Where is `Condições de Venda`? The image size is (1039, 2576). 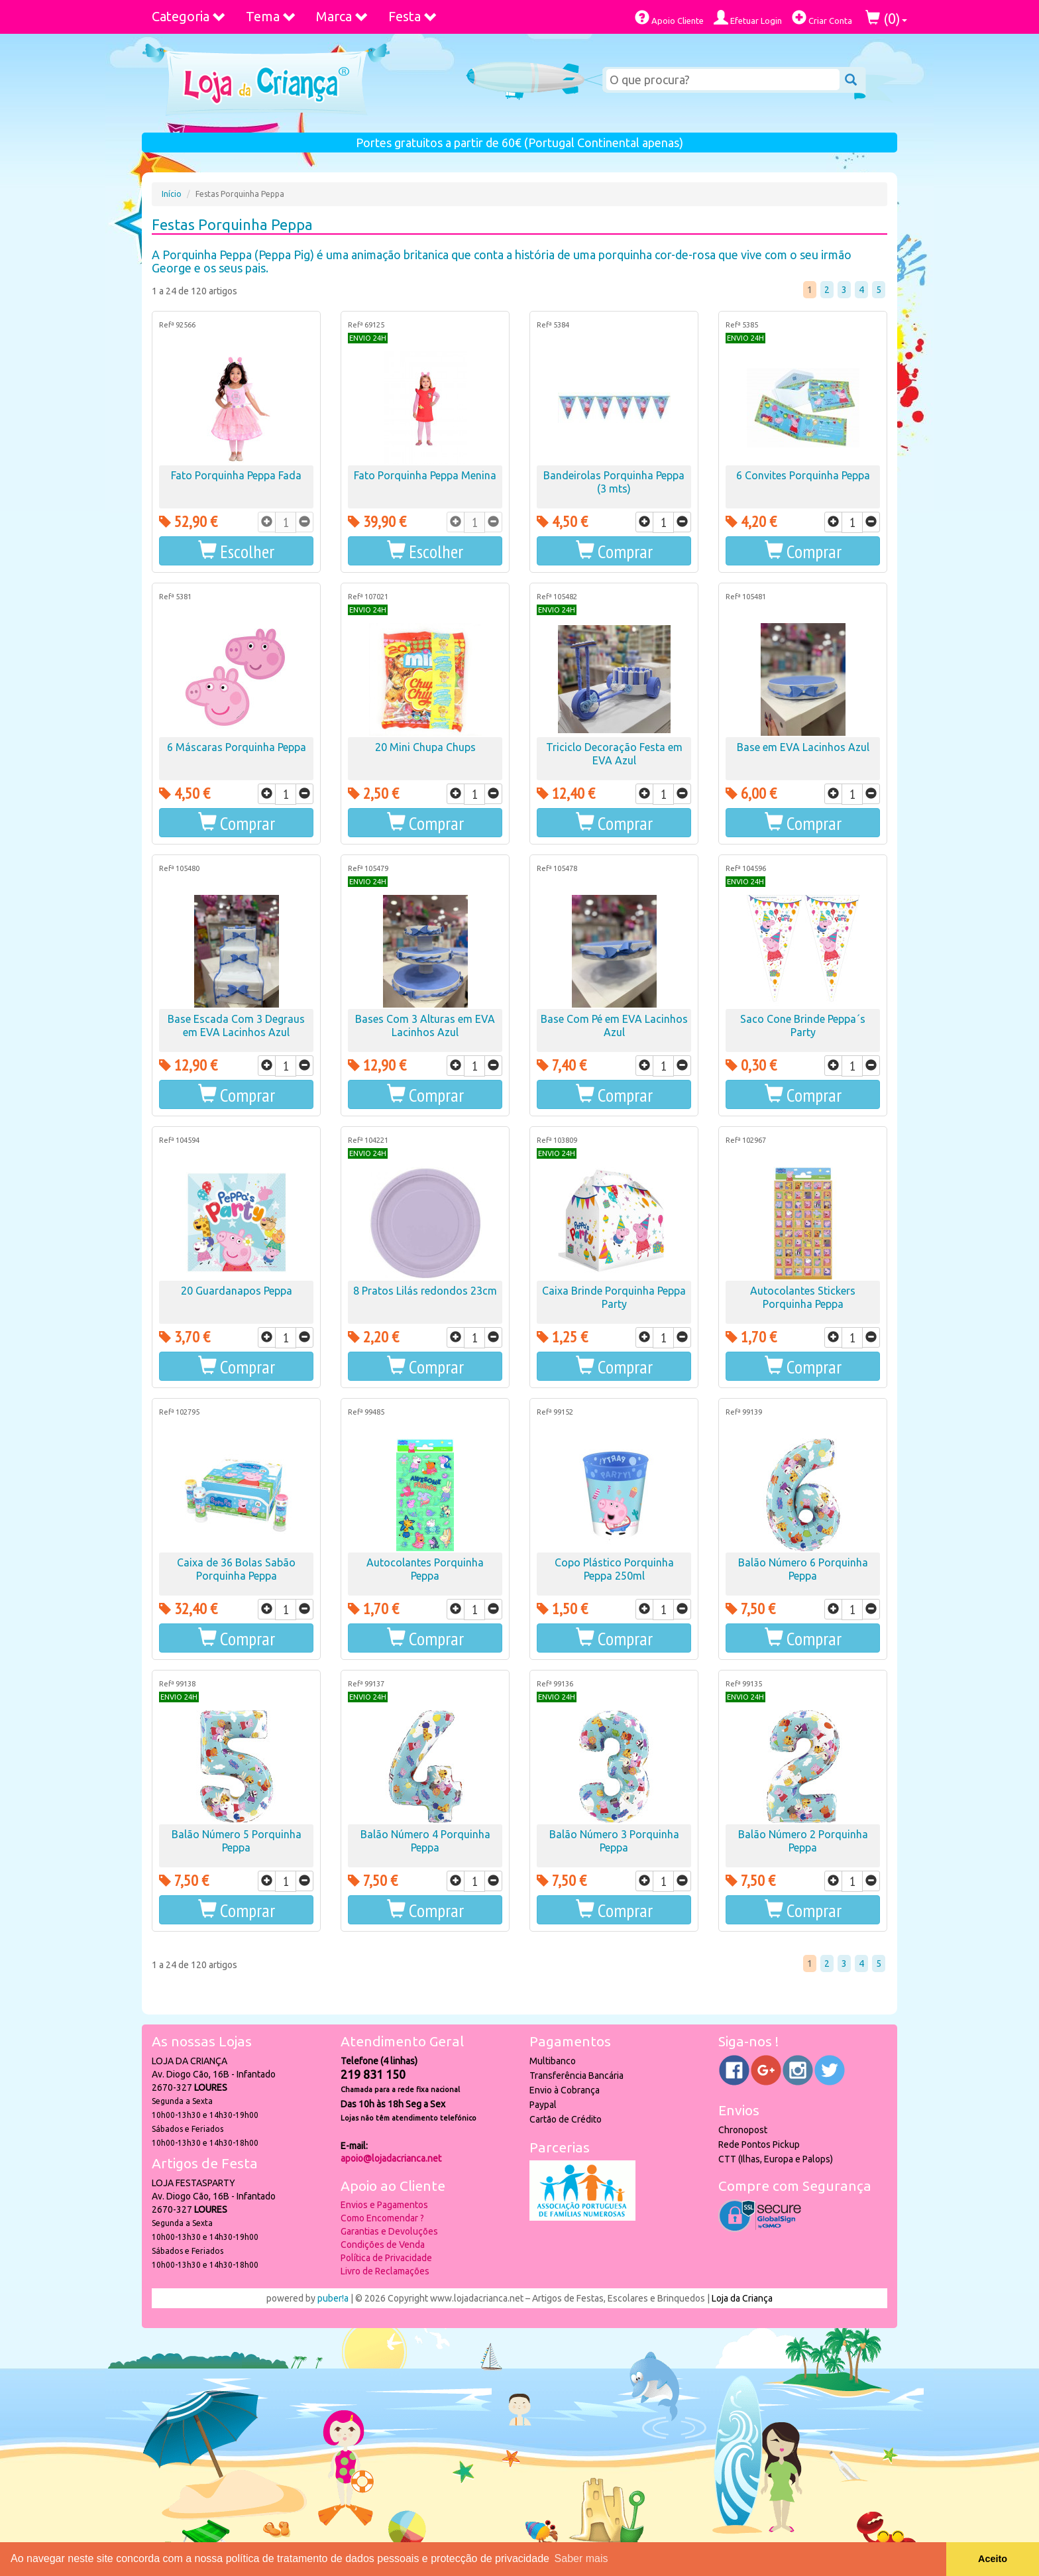 Condições de Venda is located at coordinates (383, 2244).